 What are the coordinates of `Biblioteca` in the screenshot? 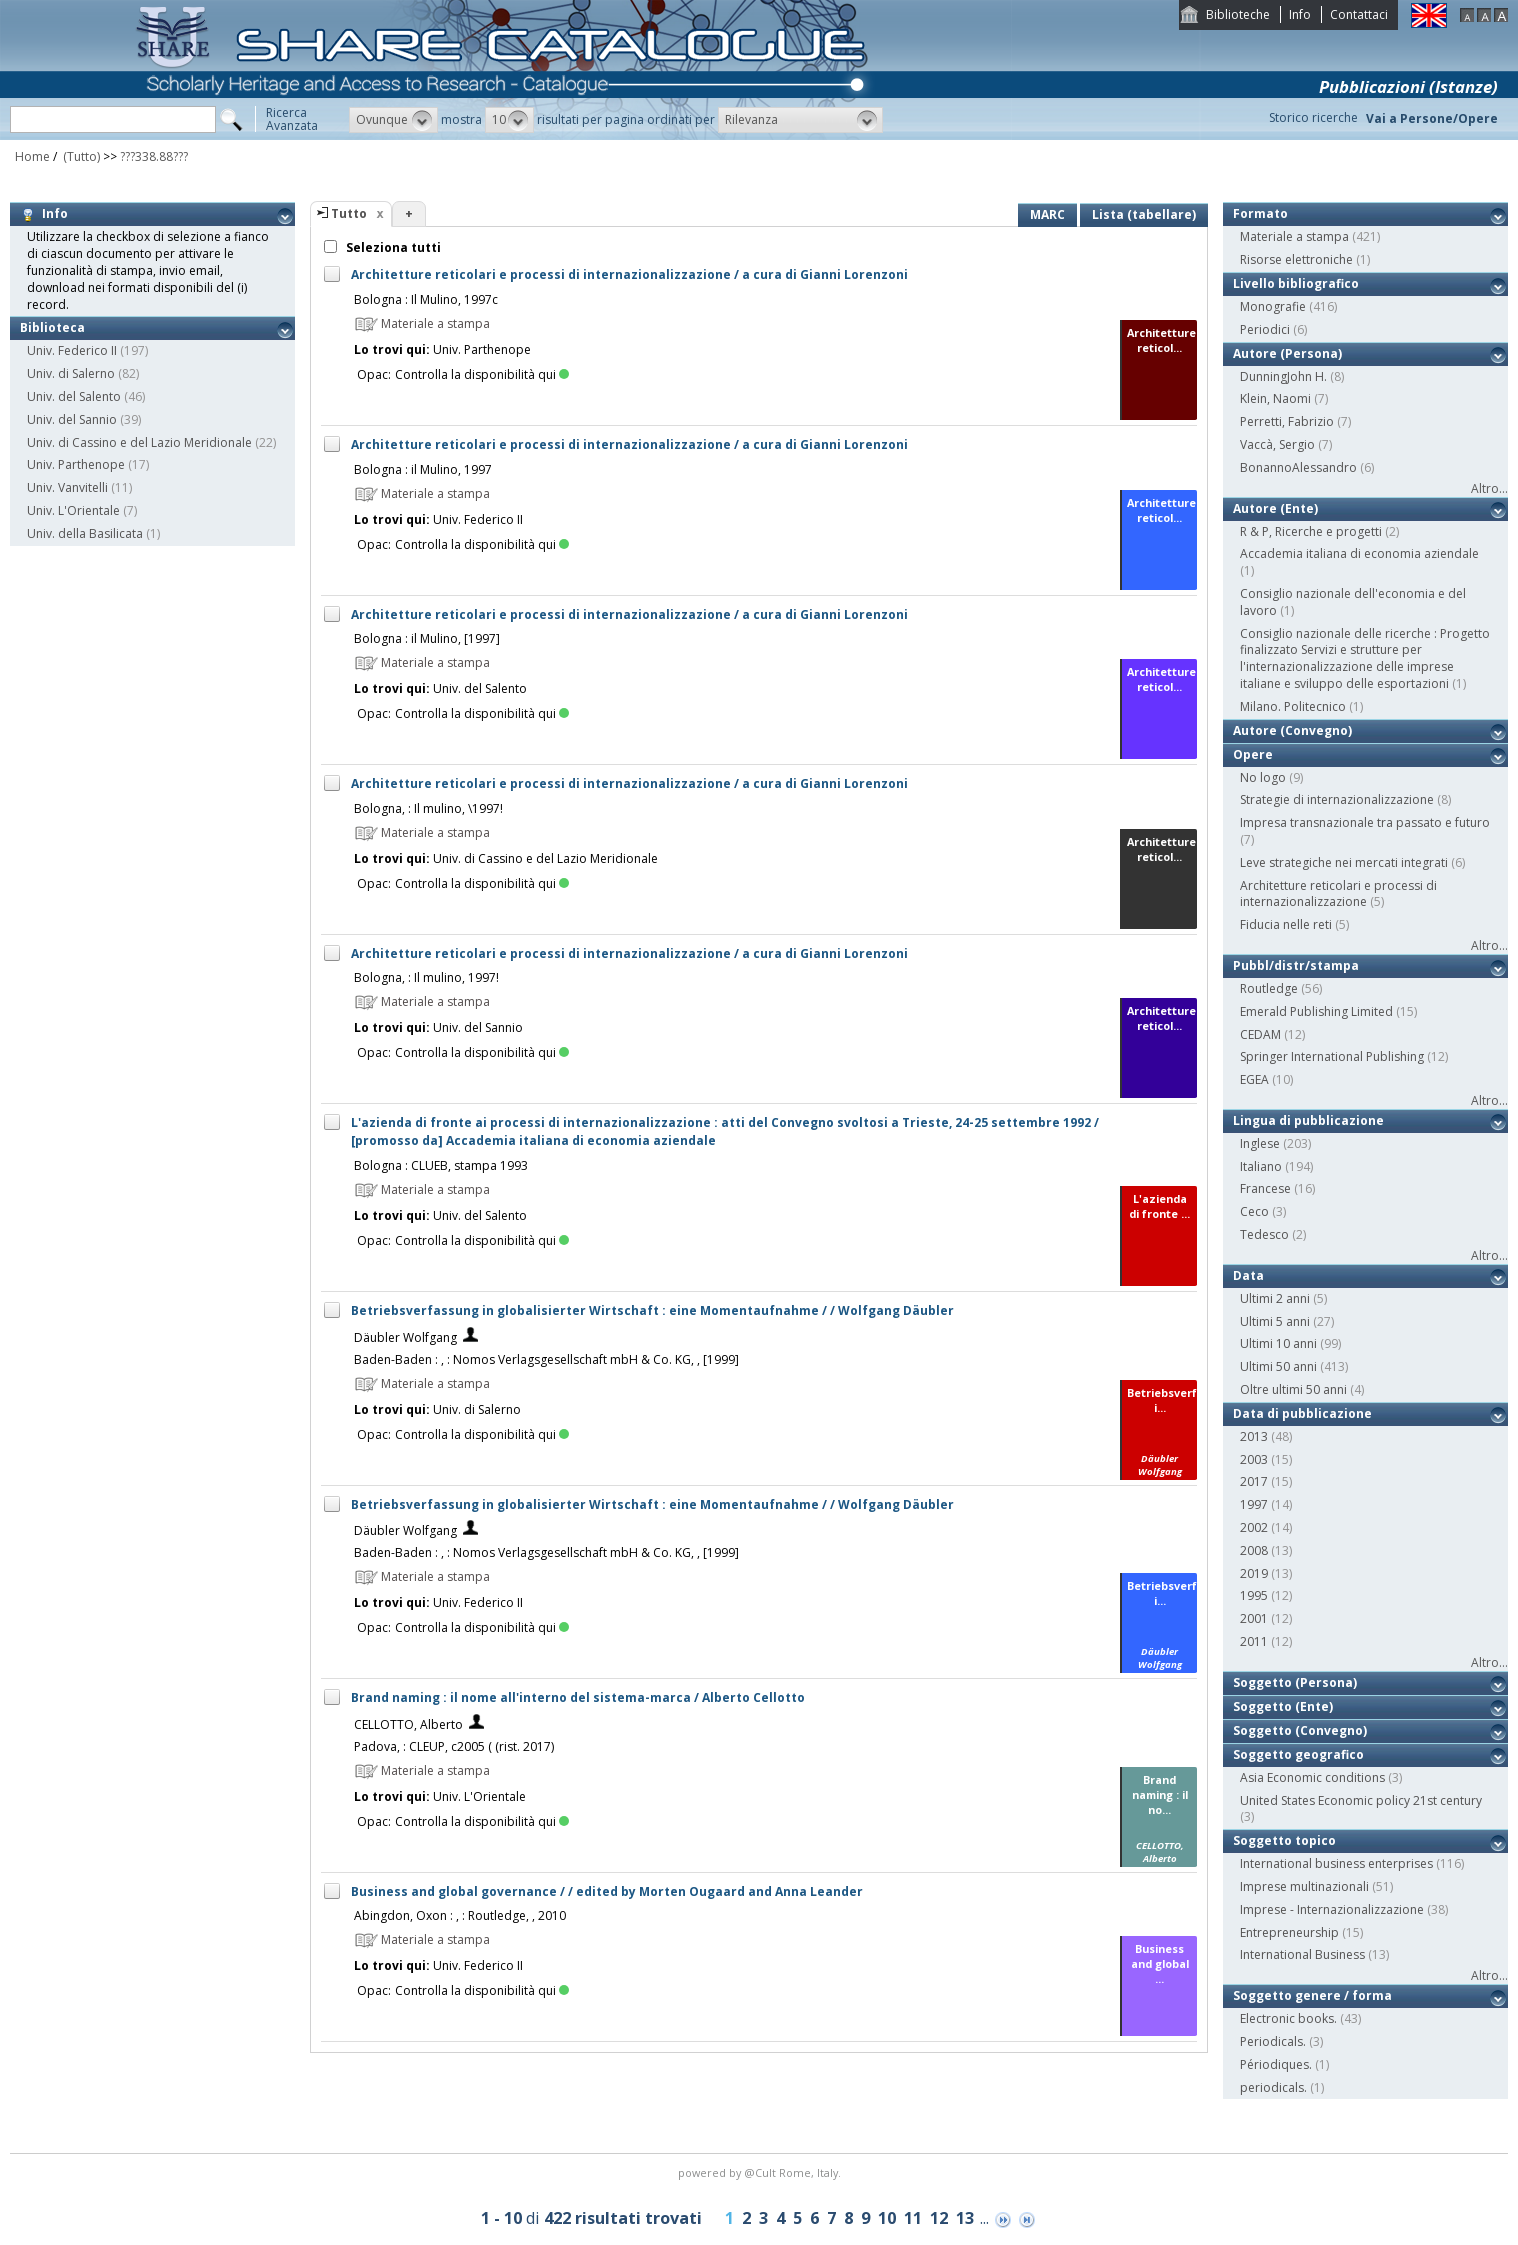 It's located at (52, 327).